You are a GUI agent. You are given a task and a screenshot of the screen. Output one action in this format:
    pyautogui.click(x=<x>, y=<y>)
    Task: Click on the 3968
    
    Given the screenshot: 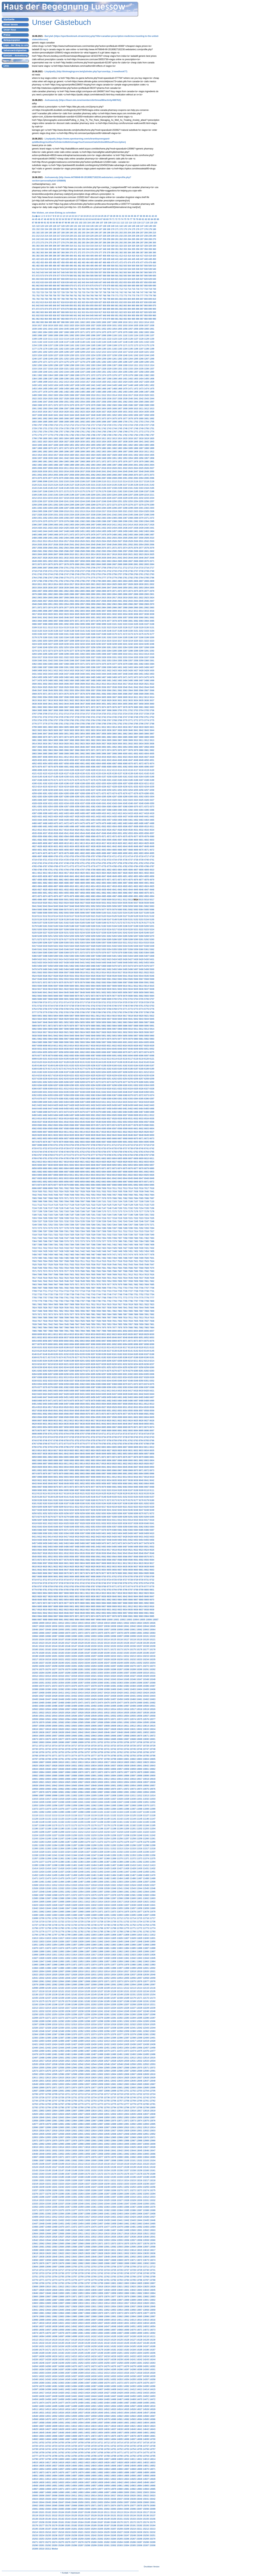 What is the action you would take?
    pyautogui.click(x=77, y=750)
    